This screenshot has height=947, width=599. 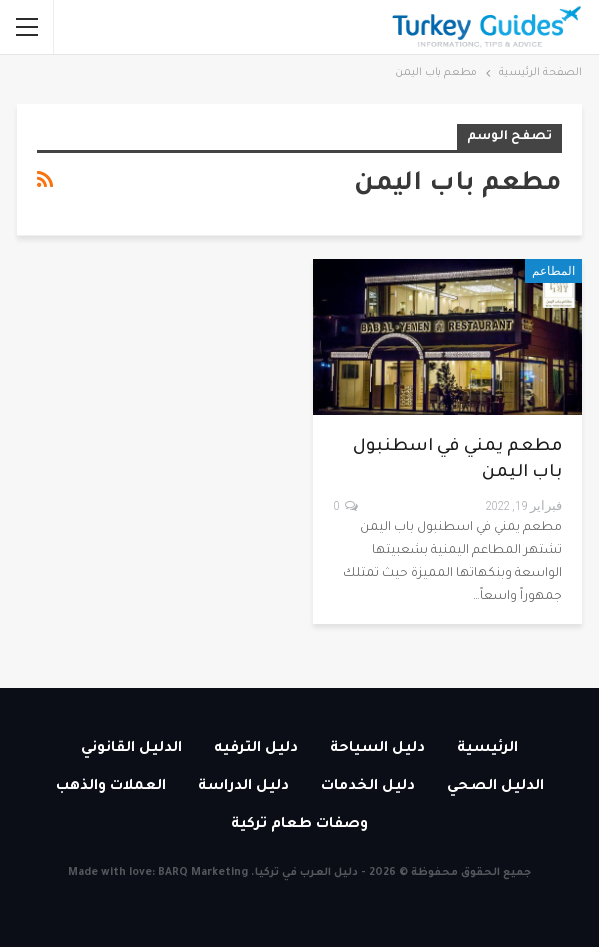 I want to click on دليل الترفيه, so click(x=256, y=749).